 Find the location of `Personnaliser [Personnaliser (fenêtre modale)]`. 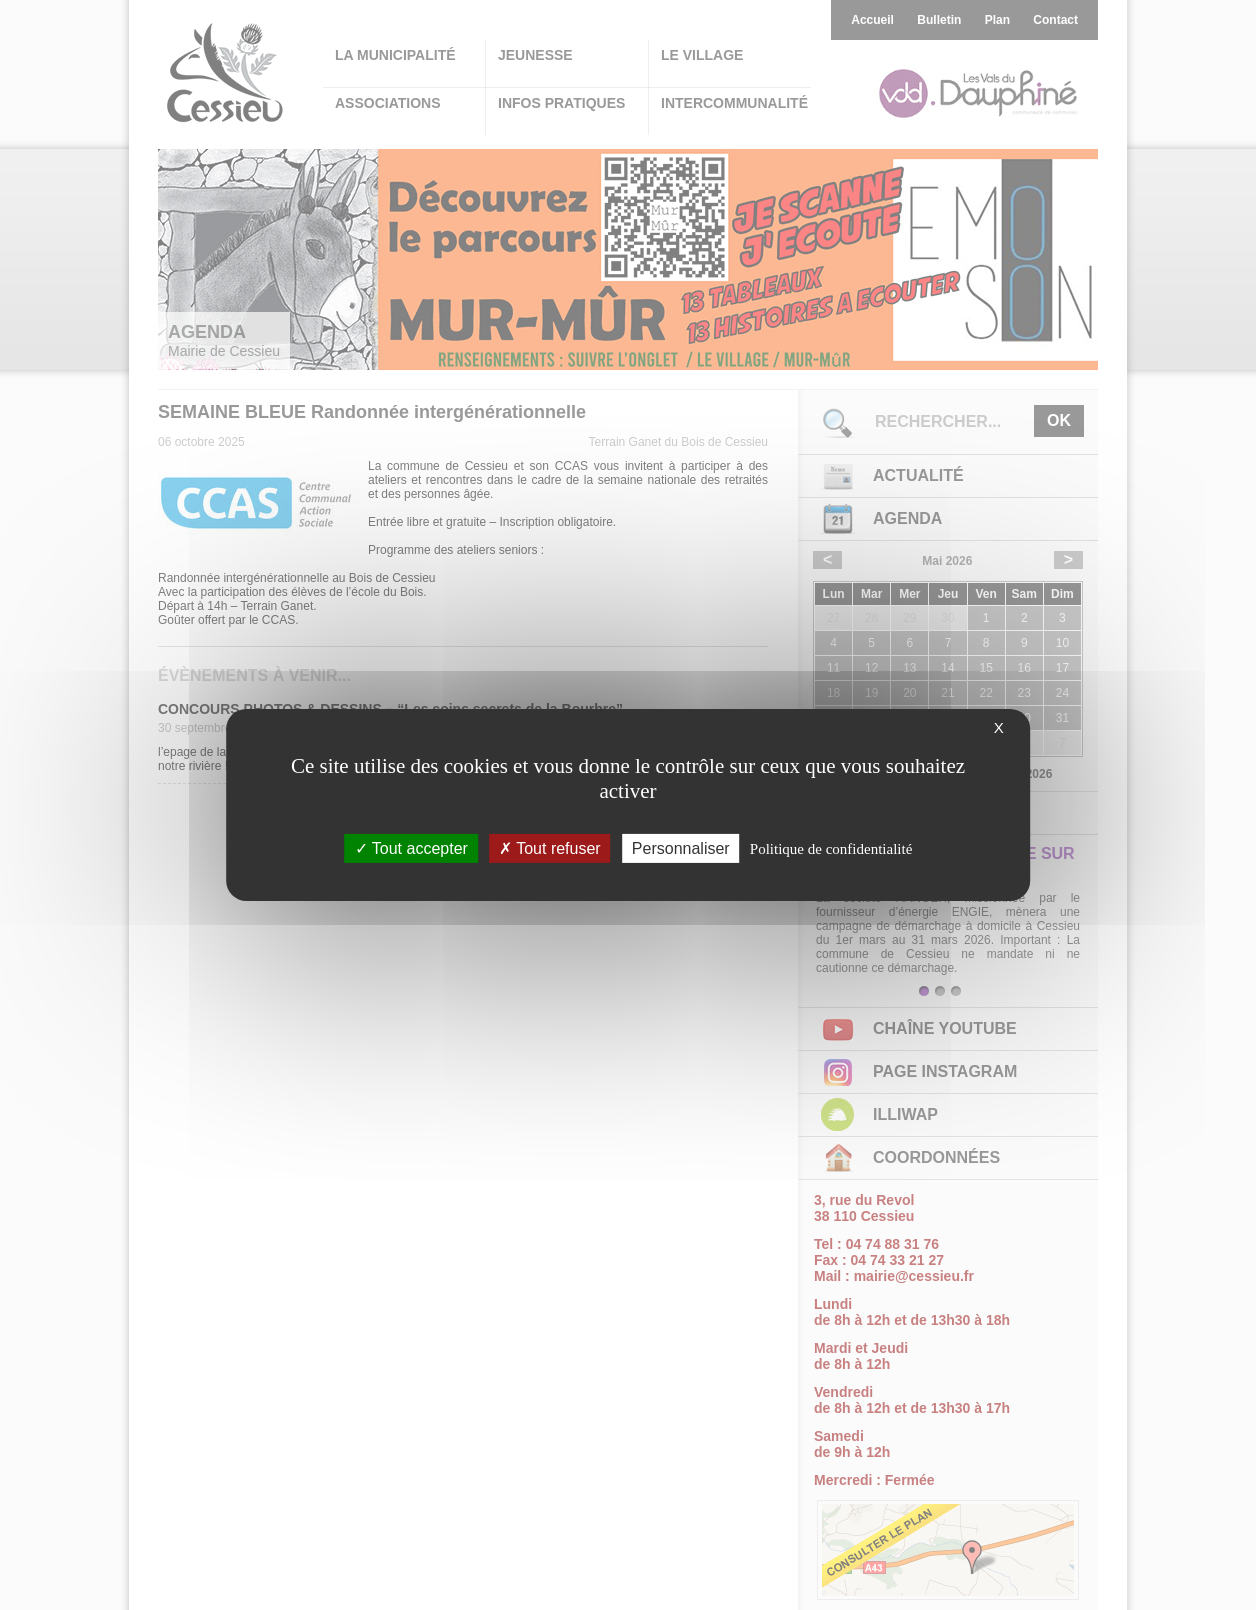

Personnaliser [Personnaliser (fenêtre modale)] is located at coordinates (681, 848).